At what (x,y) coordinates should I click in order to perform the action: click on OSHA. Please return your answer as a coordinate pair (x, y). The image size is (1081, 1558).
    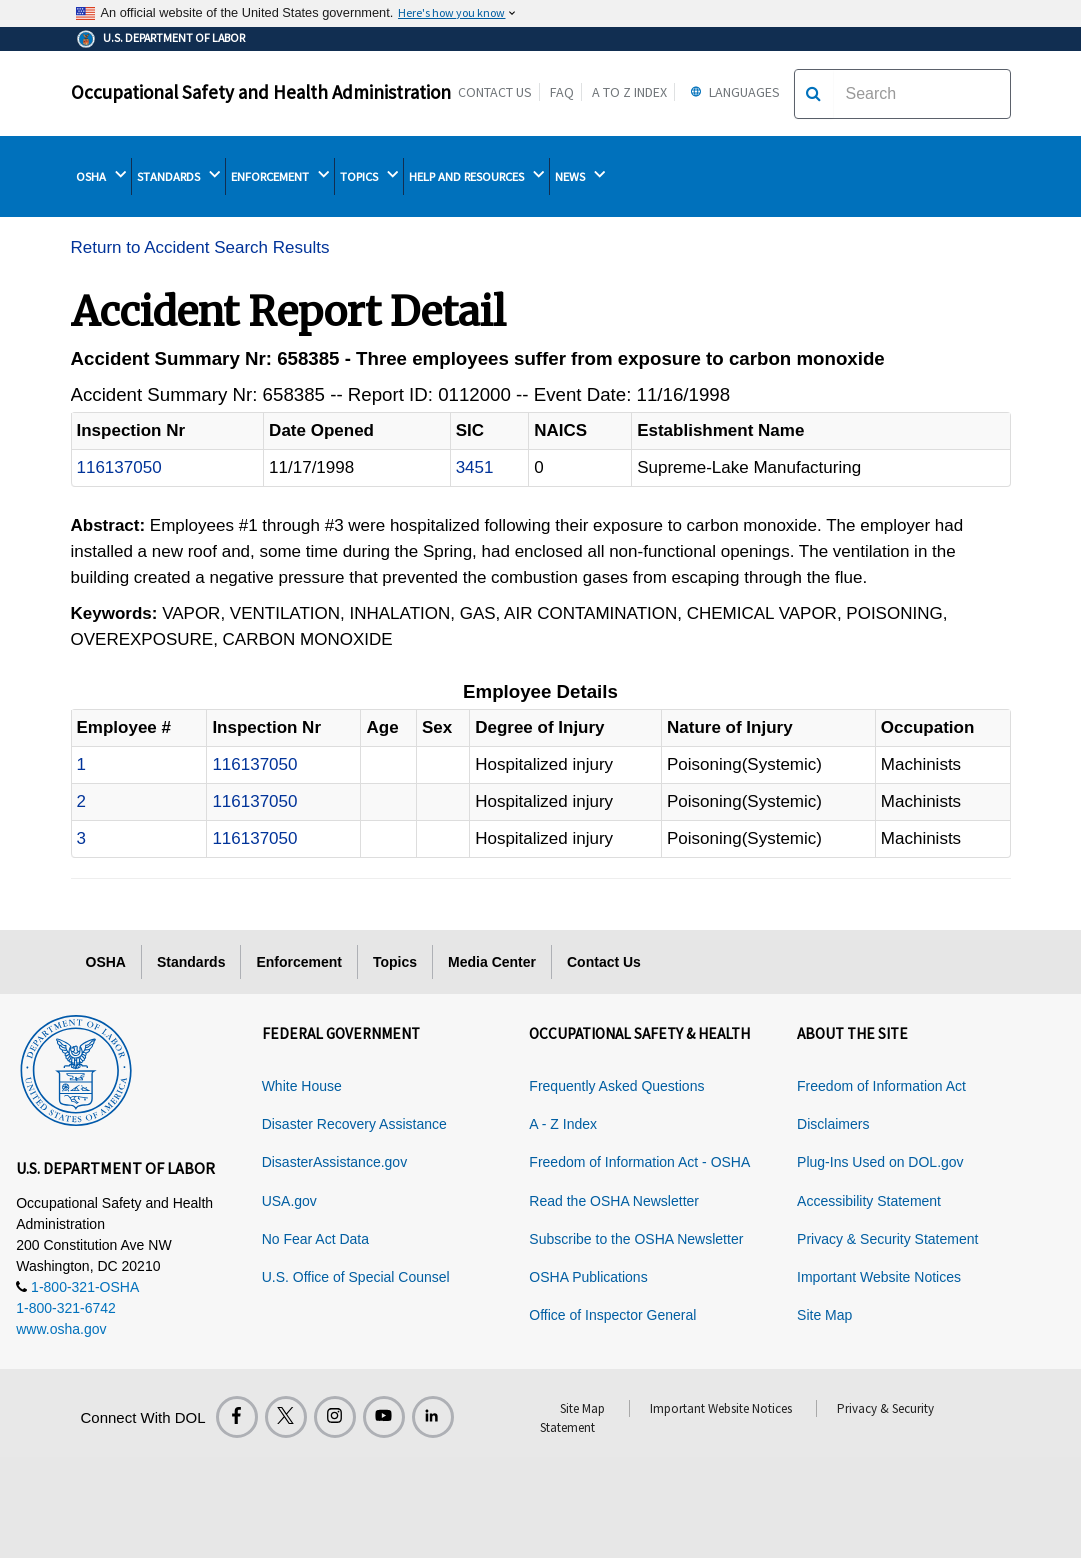
    Looking at the image, I should click on (101, 176).